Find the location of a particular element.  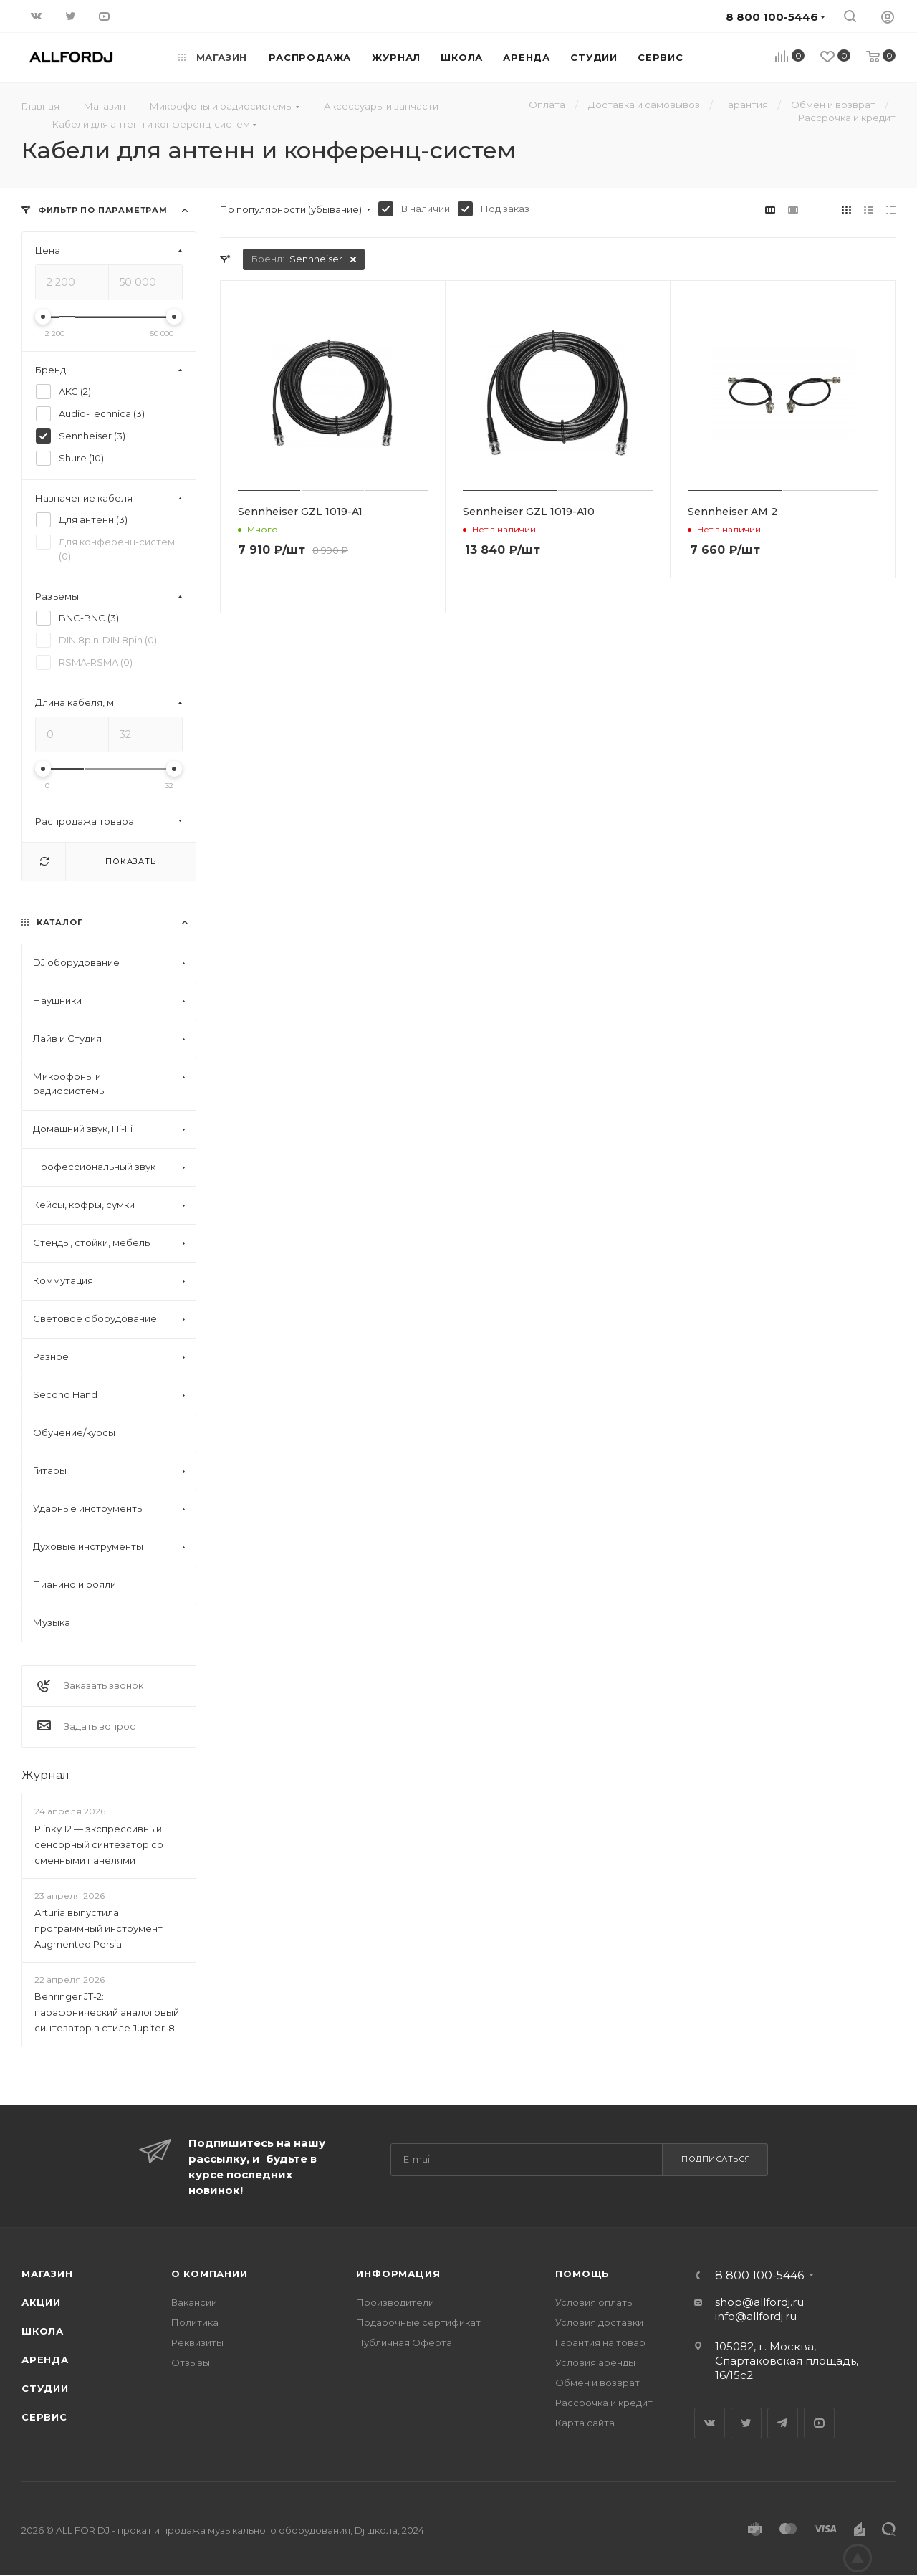

Студии is located at coordinates (45, 2388).